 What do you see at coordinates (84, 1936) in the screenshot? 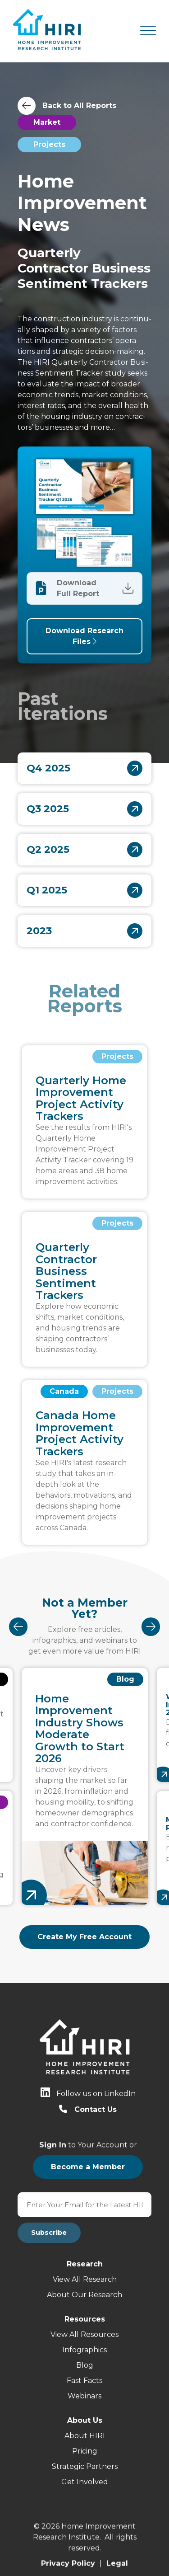
I see `Create My Free Account` at bounding box center [84, 1936].